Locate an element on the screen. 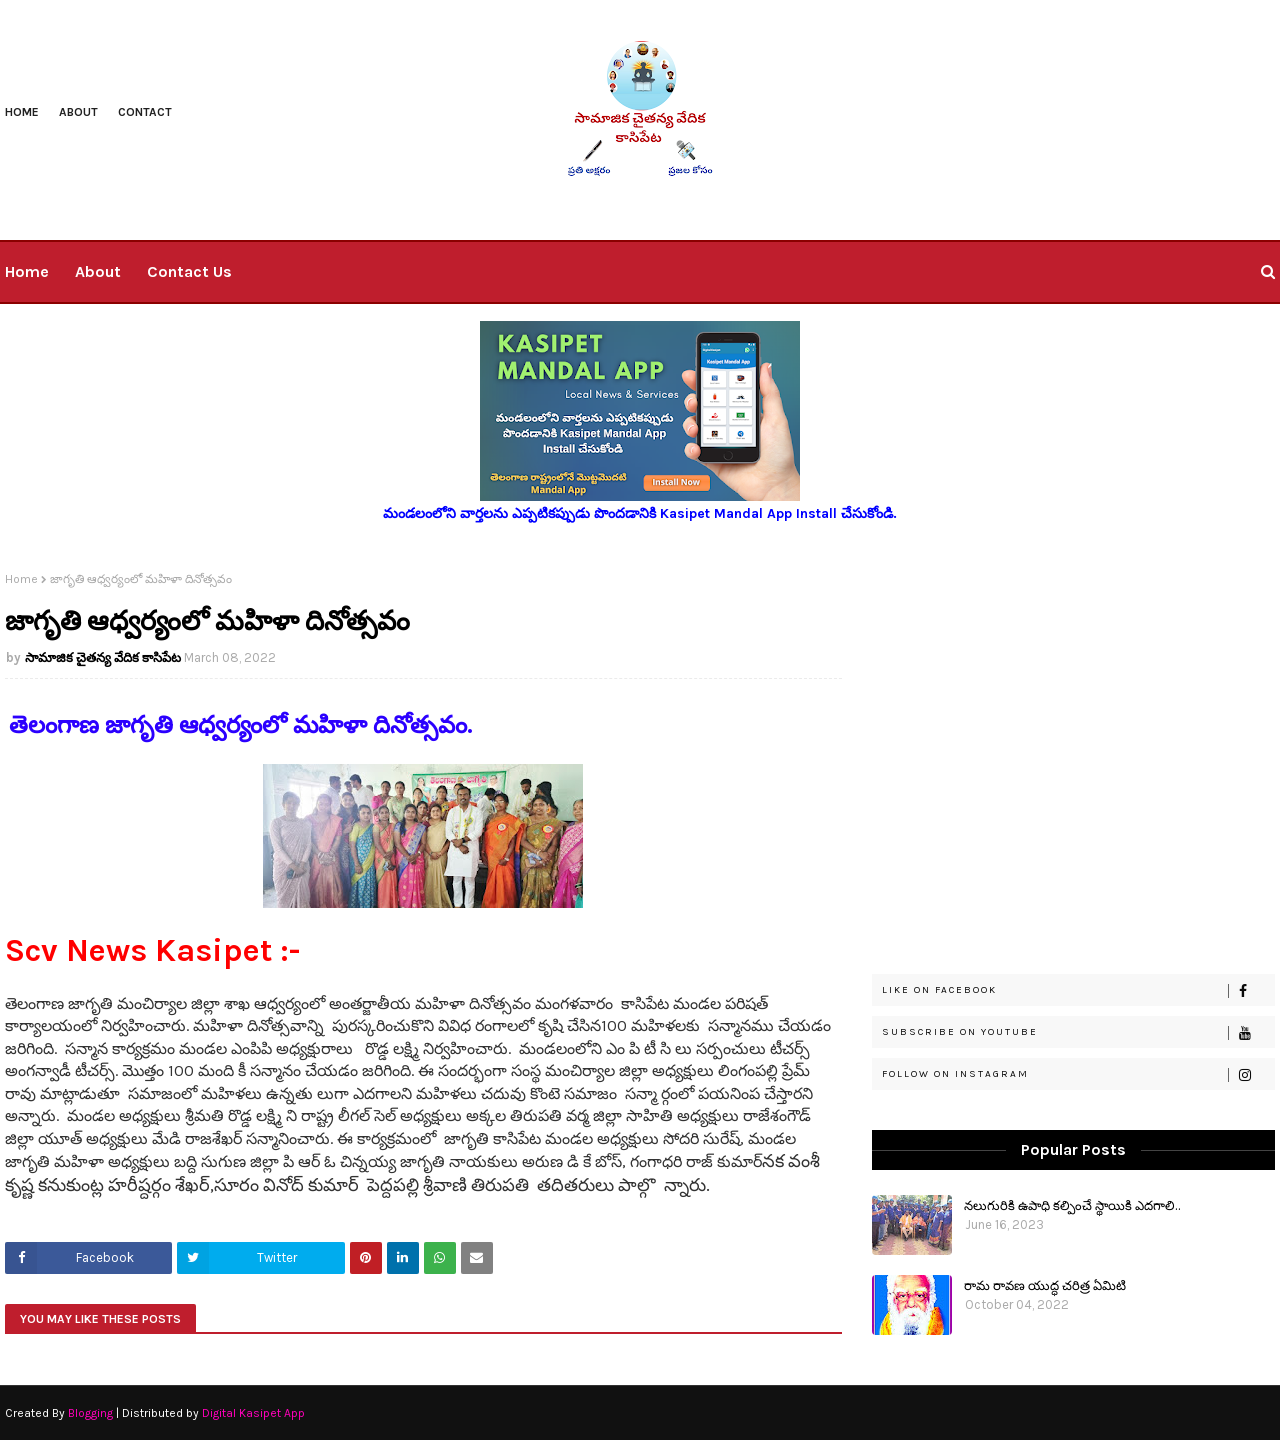 Image resolution: width=1280 pixels, height=1440 pixels. About [menuitem] is located at coordinates (98, 271).